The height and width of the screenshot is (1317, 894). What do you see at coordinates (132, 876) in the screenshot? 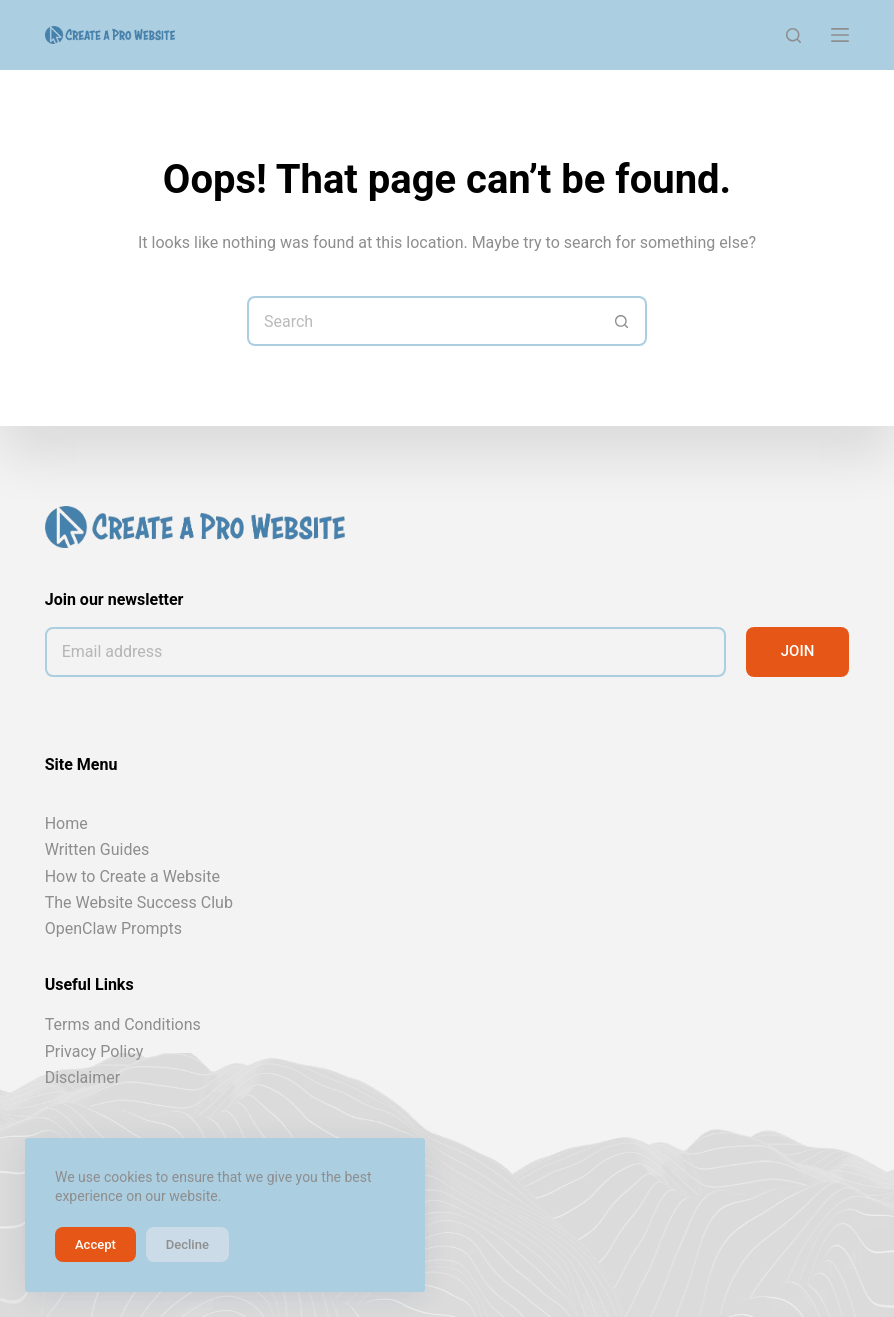
I see `How to Create a Website` at bounding box center [132, 876].